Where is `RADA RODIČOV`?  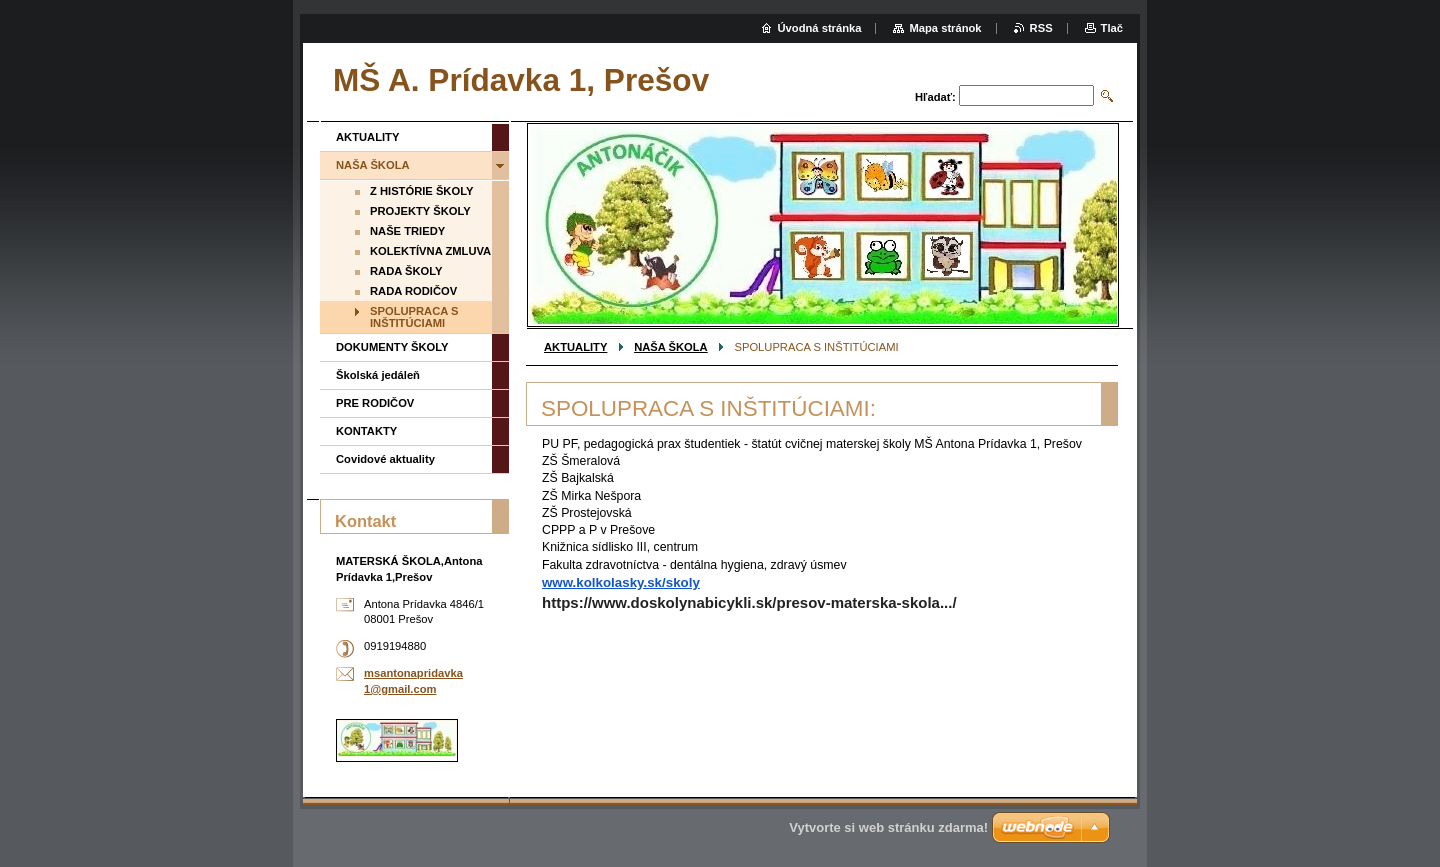 RADA RODIČOV is located at coordinates (413, 291).